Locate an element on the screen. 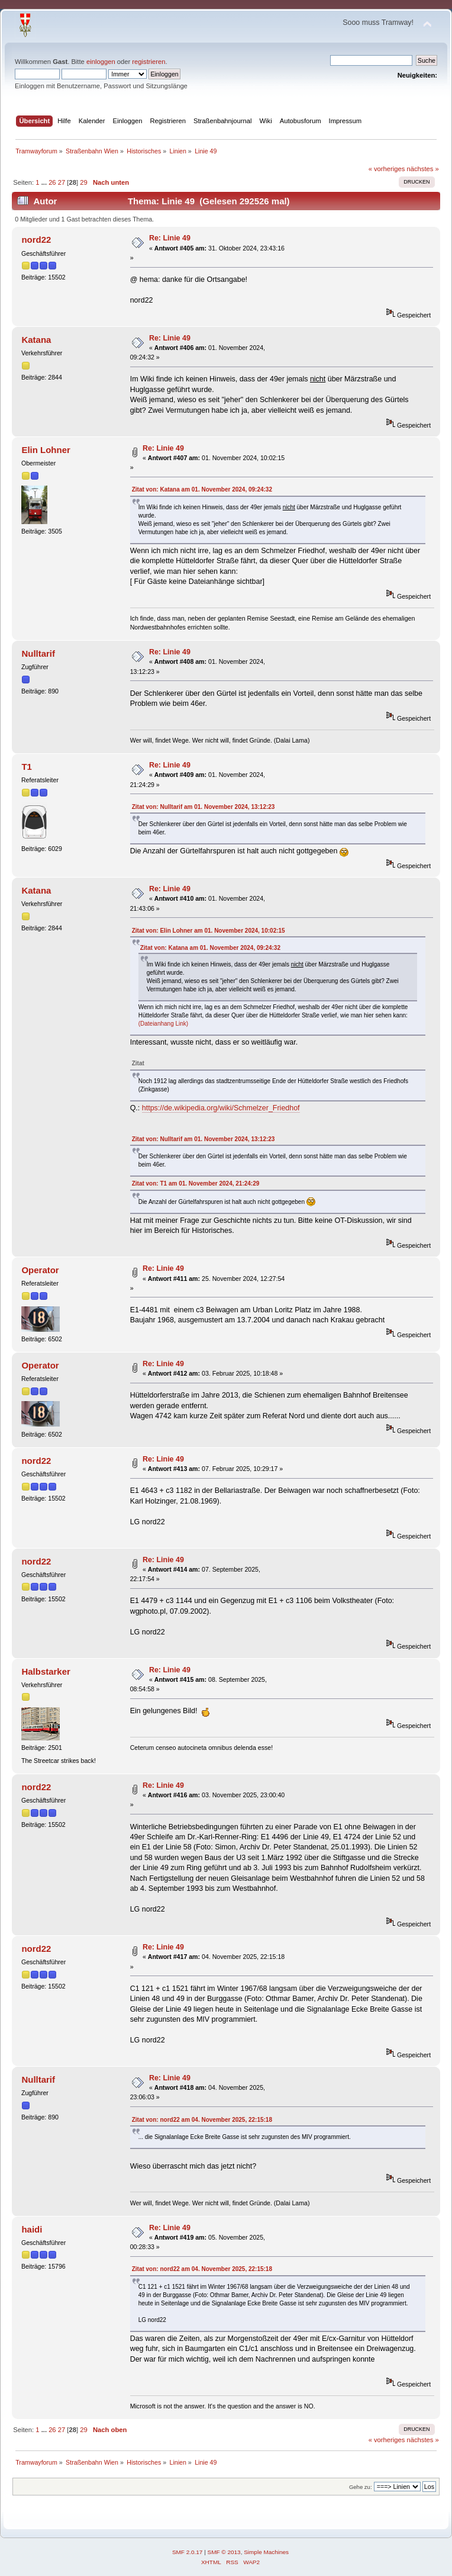 Image resolution: width=452 pixels, height=2576 pixels. Gehe zu: is located at coordinates (360, 2487).